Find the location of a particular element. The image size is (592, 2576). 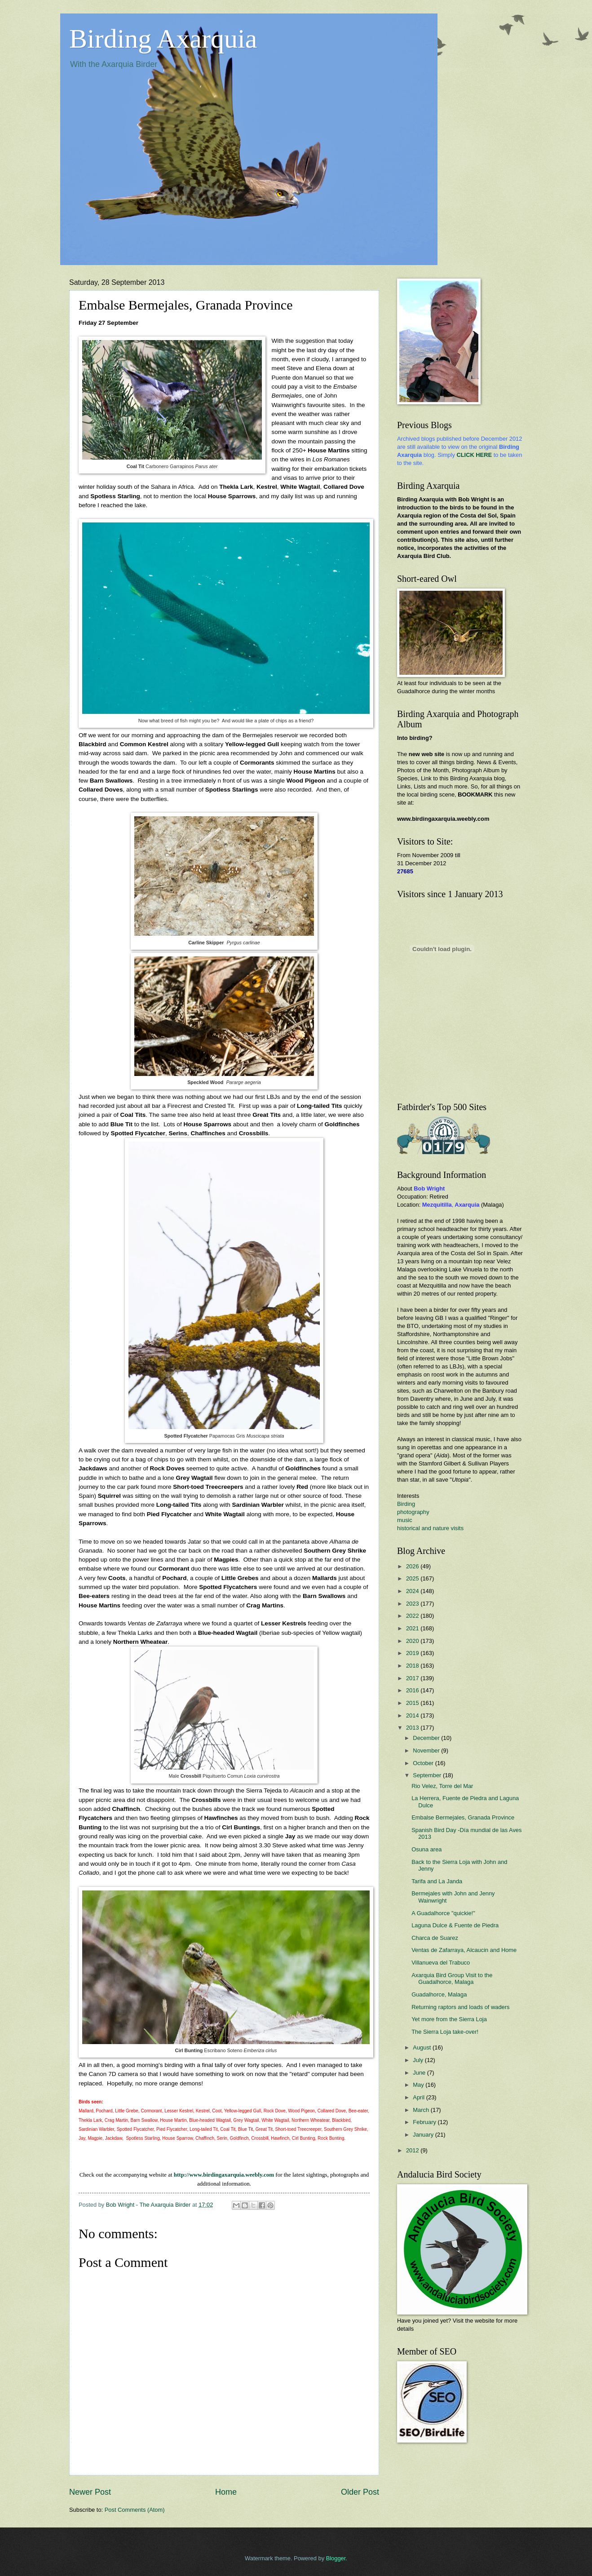

music is located at coordinates (404, 1520).